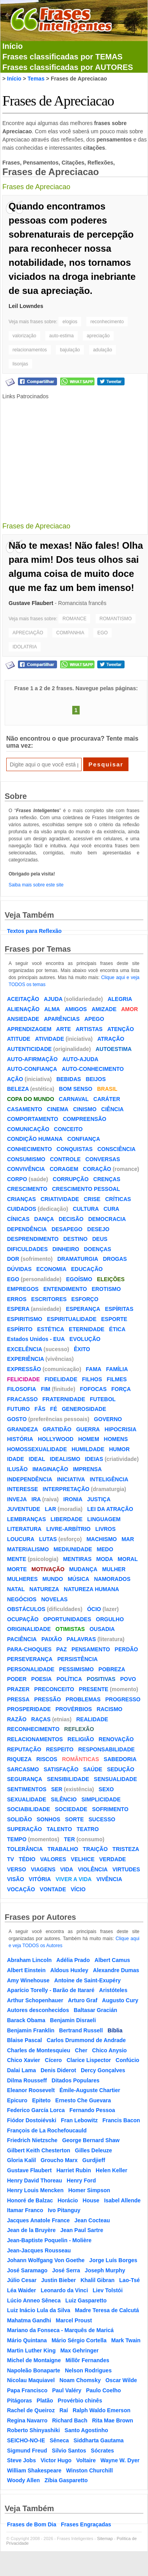  Describe the element at coordinates (70, 632) in the screenshot. I see `COMPANHIA` at that location.